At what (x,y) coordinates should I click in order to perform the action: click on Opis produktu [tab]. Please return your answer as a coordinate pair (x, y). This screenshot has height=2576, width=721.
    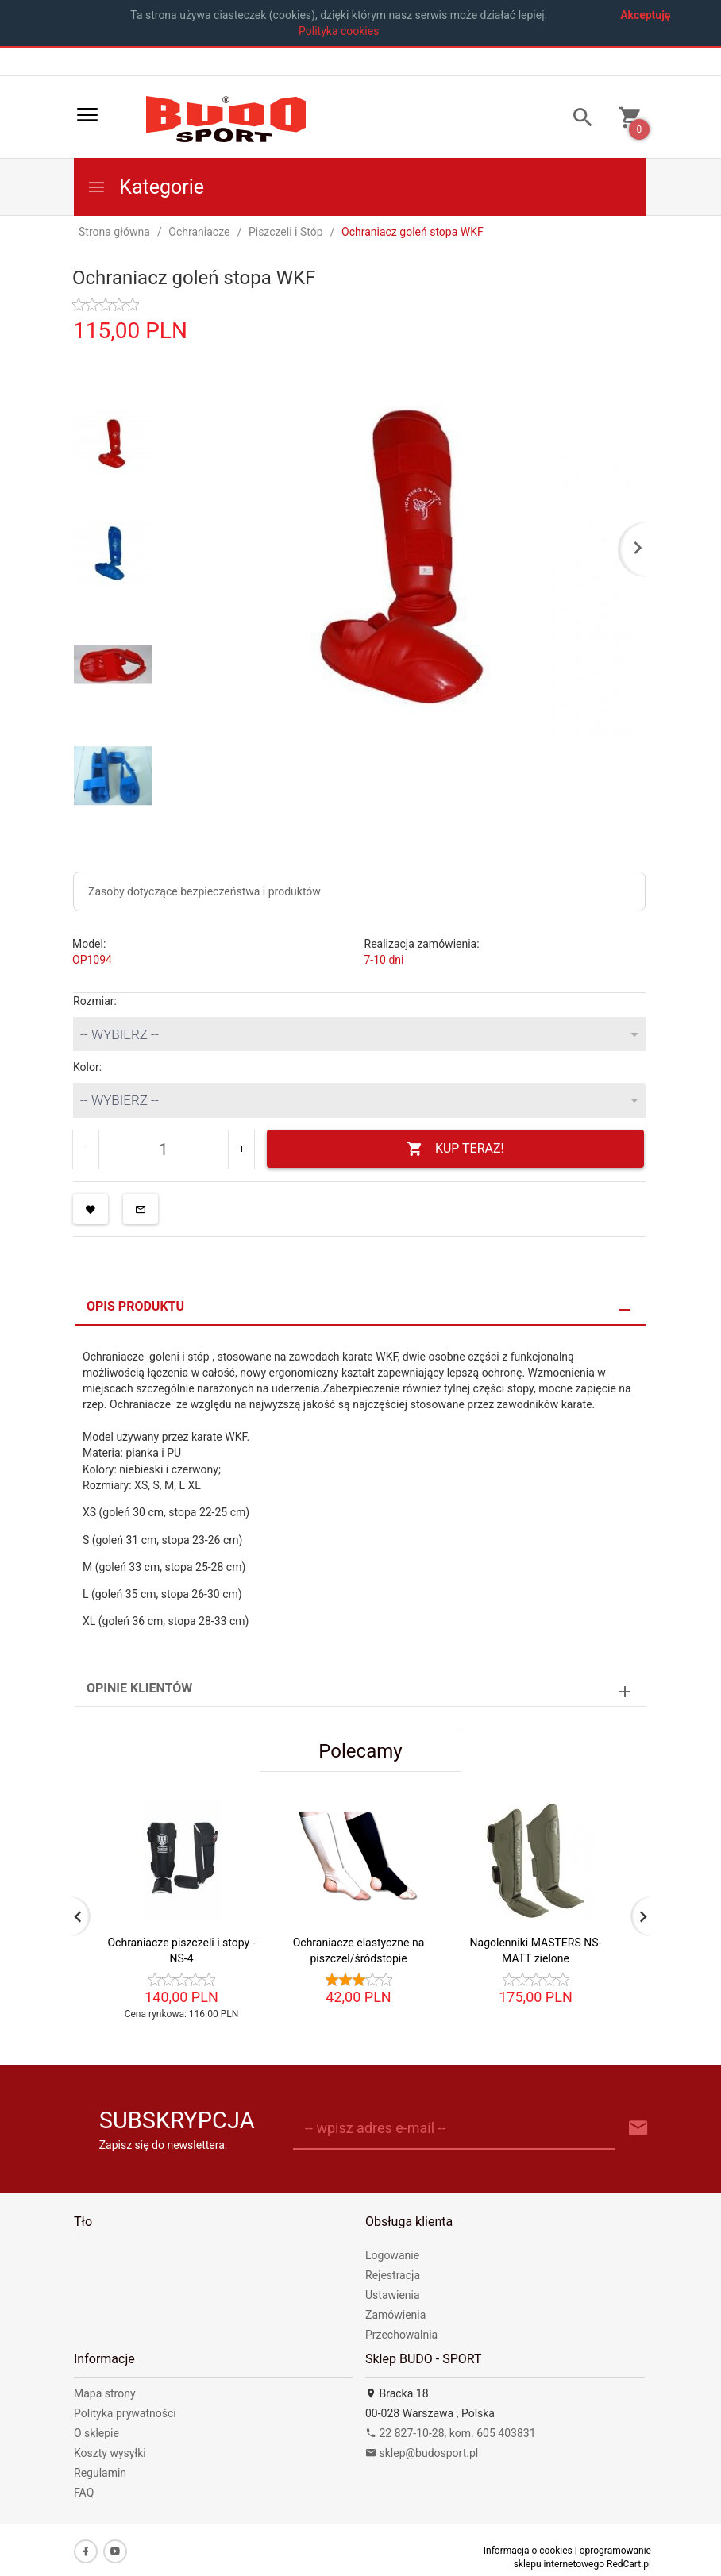
    Looking at the image, I should click on (135, 1306).